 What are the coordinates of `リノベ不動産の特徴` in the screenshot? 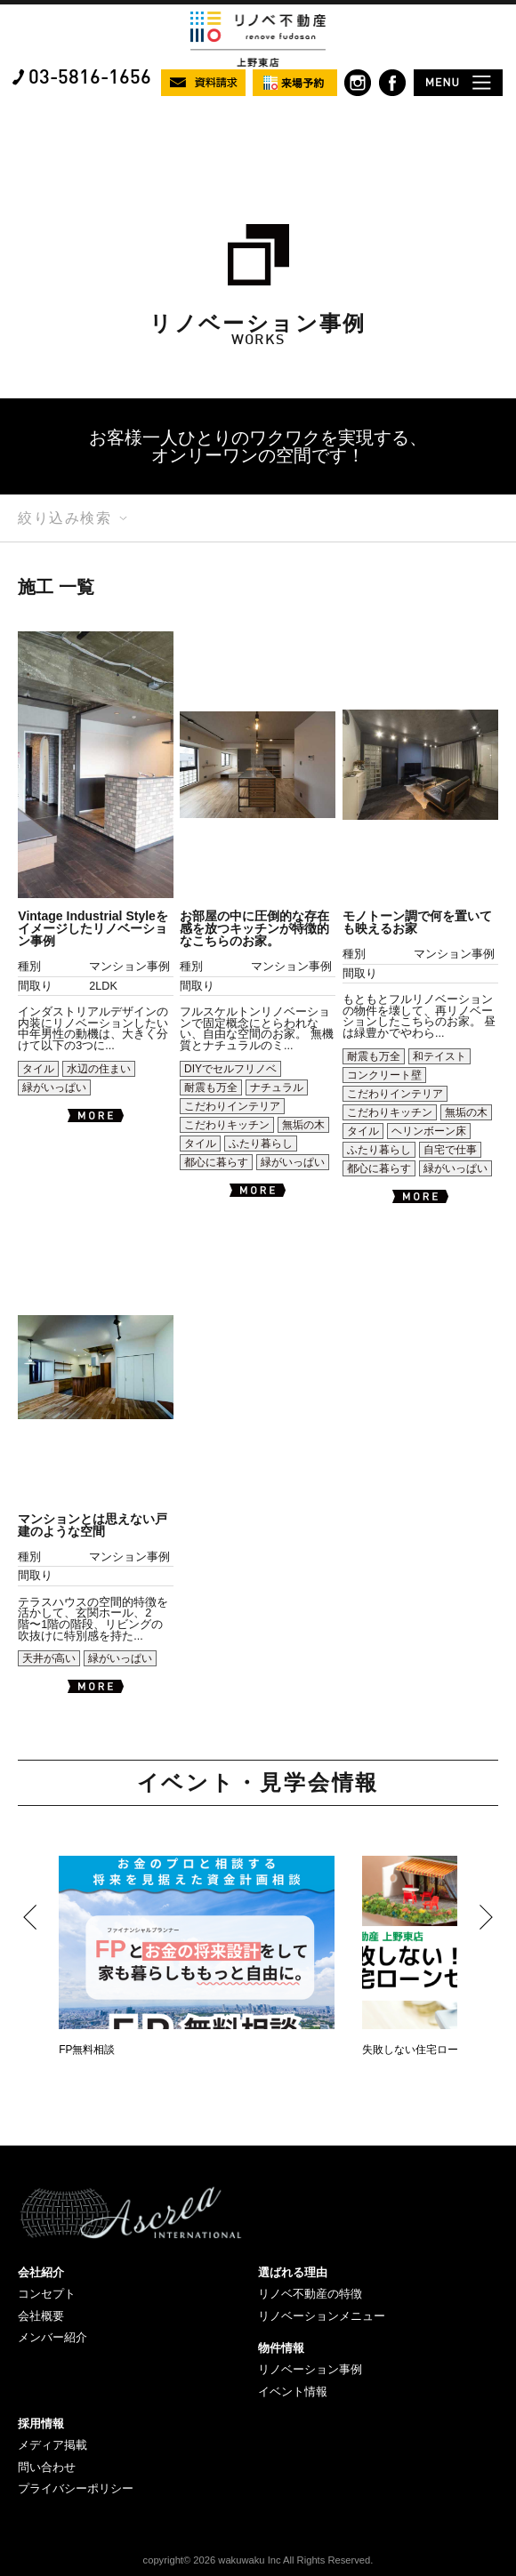 It's located at (310, 2293).